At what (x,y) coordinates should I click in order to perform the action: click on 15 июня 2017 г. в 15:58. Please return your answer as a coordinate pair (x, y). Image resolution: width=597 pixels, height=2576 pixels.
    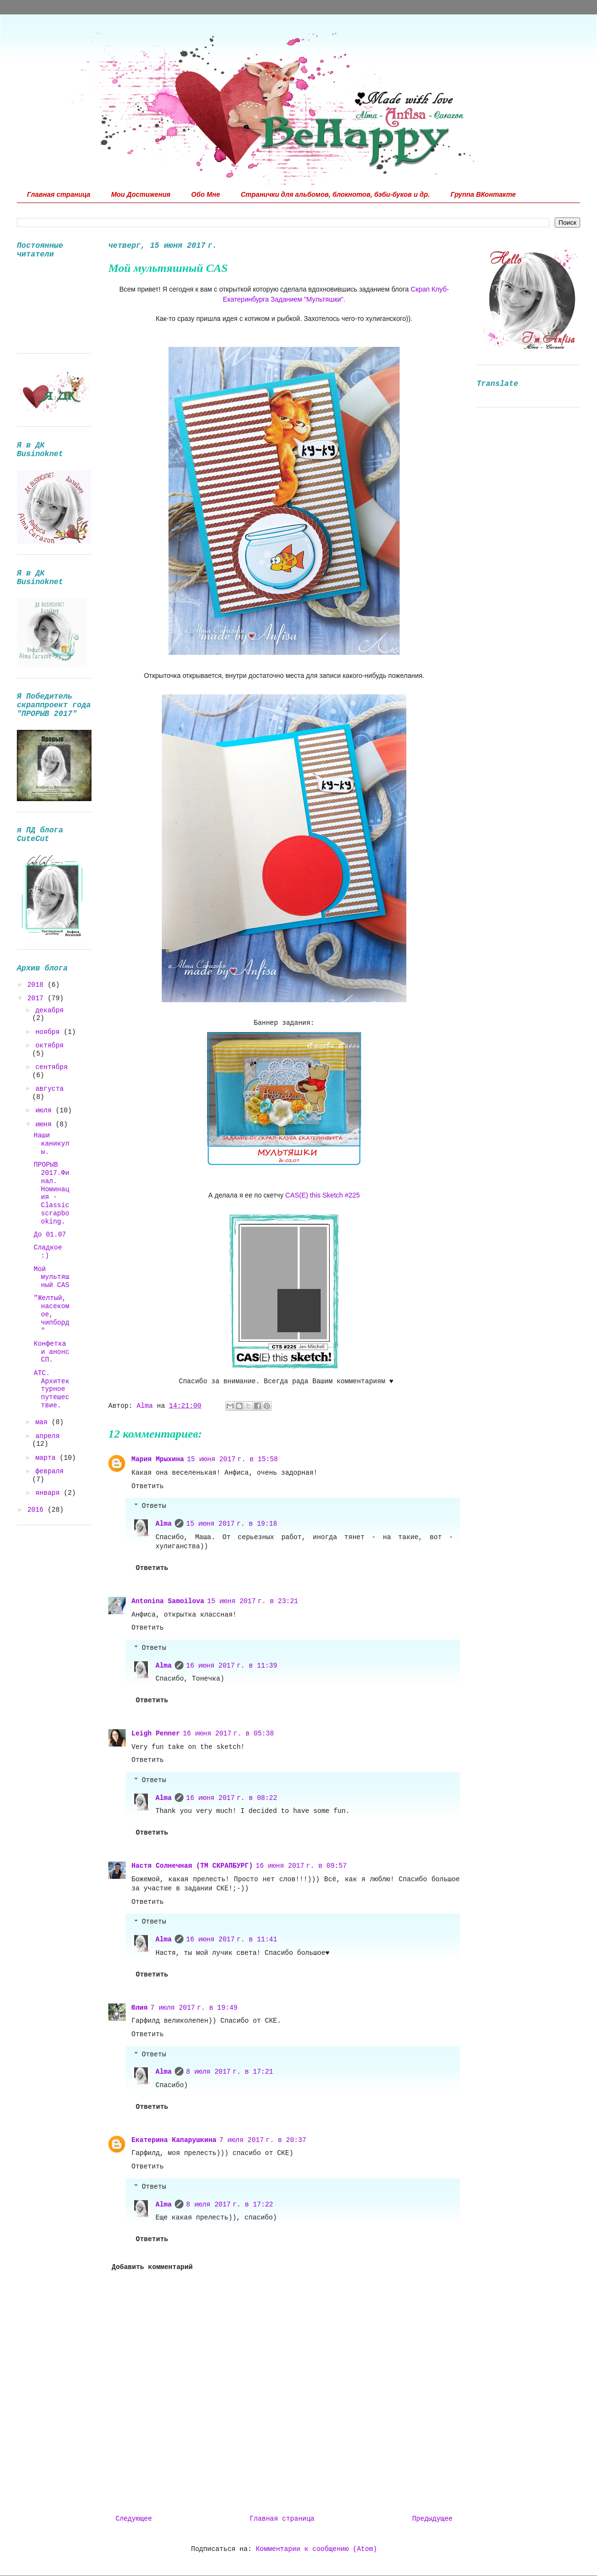
    Looking at the image, I should click on (232, 1459).